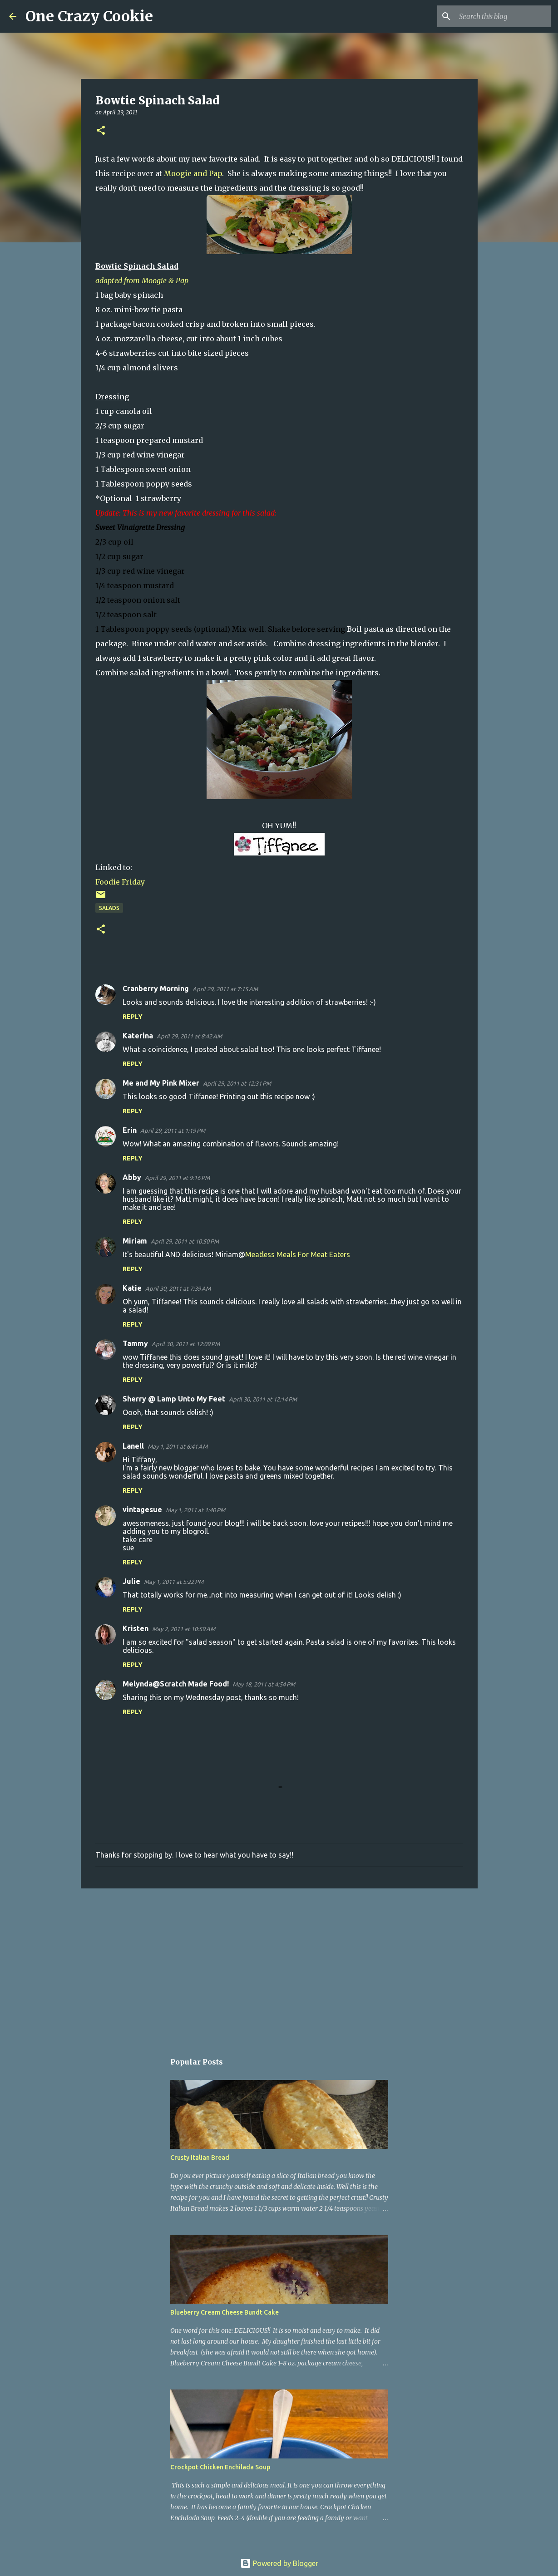 The image size is (558, 2576). Describe the element at coordinates (220, 2467) in the screenshot. I see `Crockpot Chicken Enchilada Soup` at that location.